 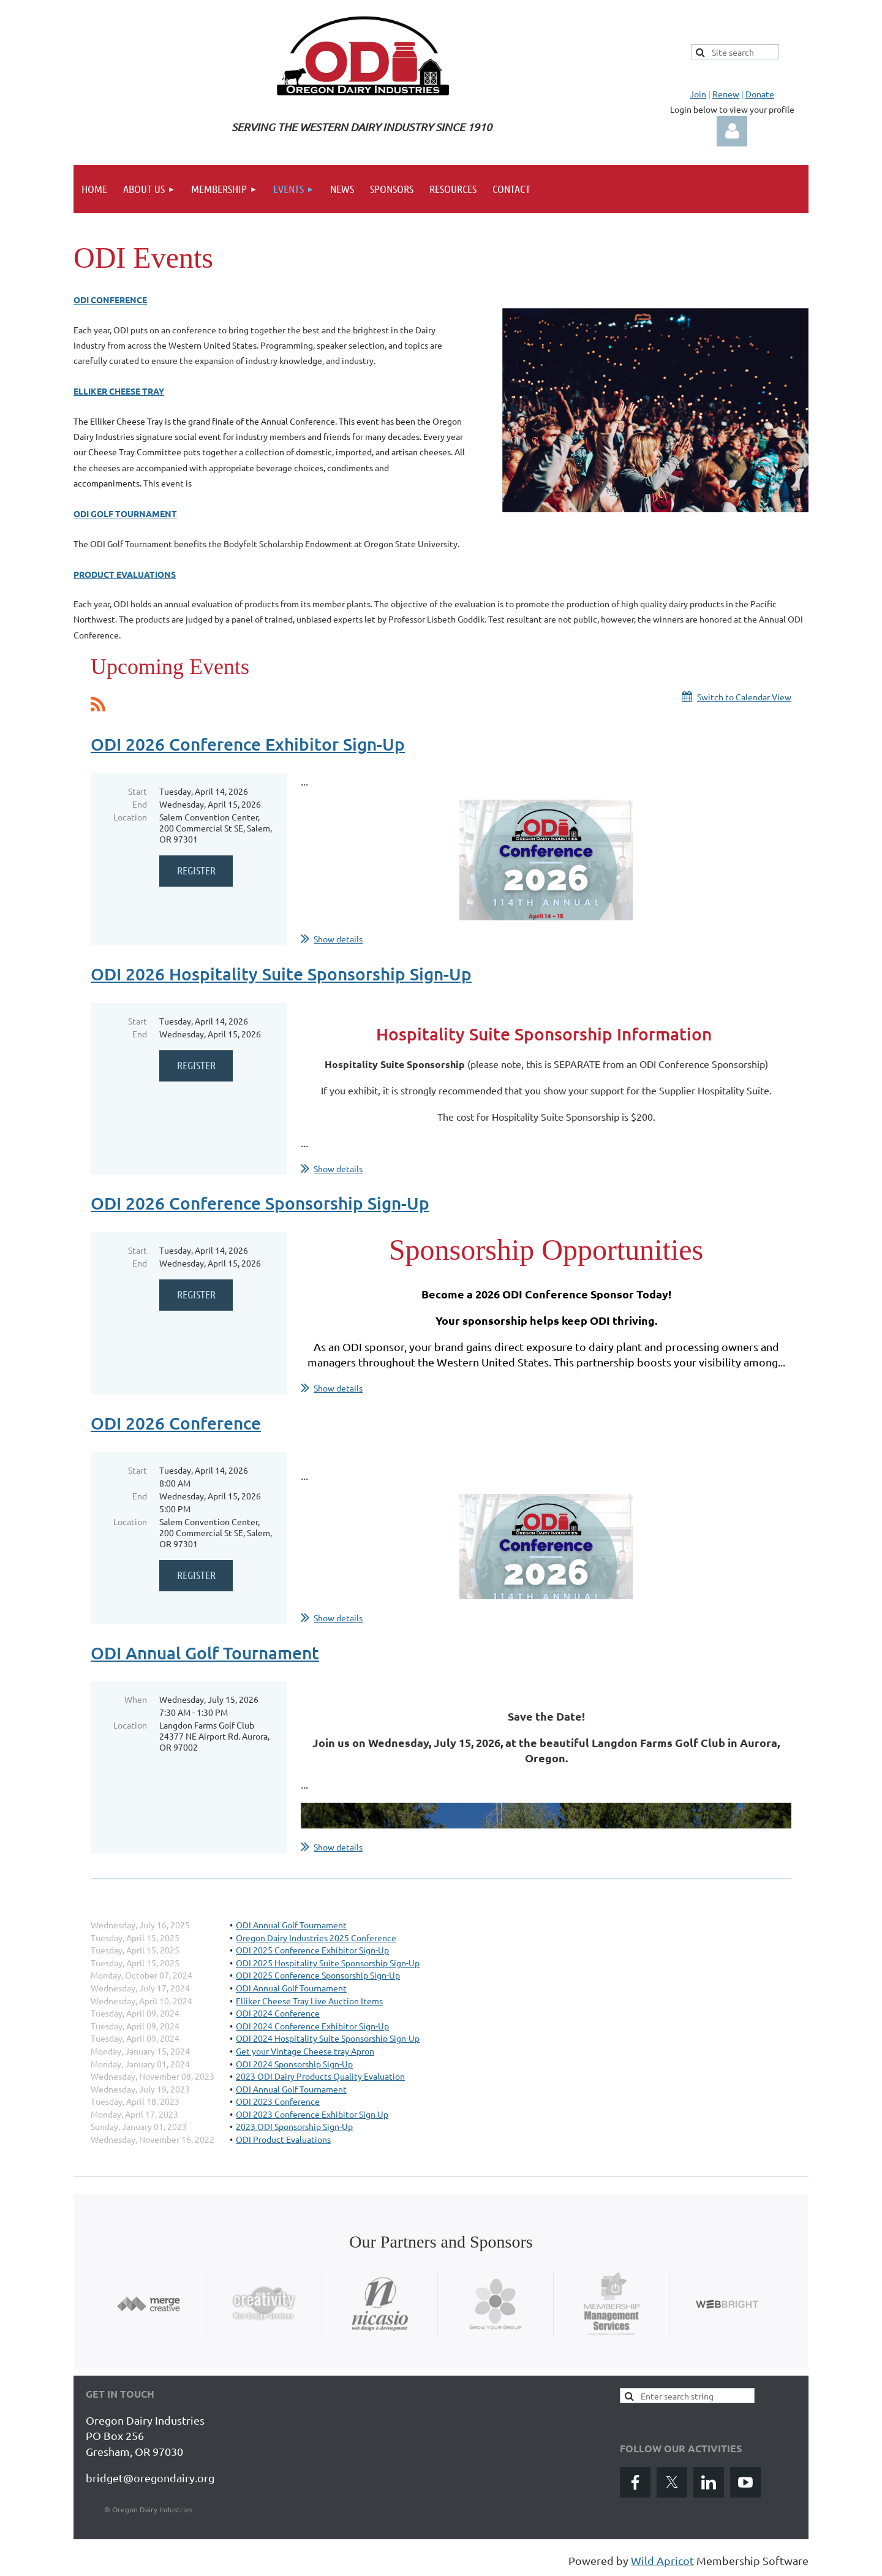 I want to click on ODI 2024 Hospitality Suite Sponsorship Sign-Up, so click(x=328, y=2038).